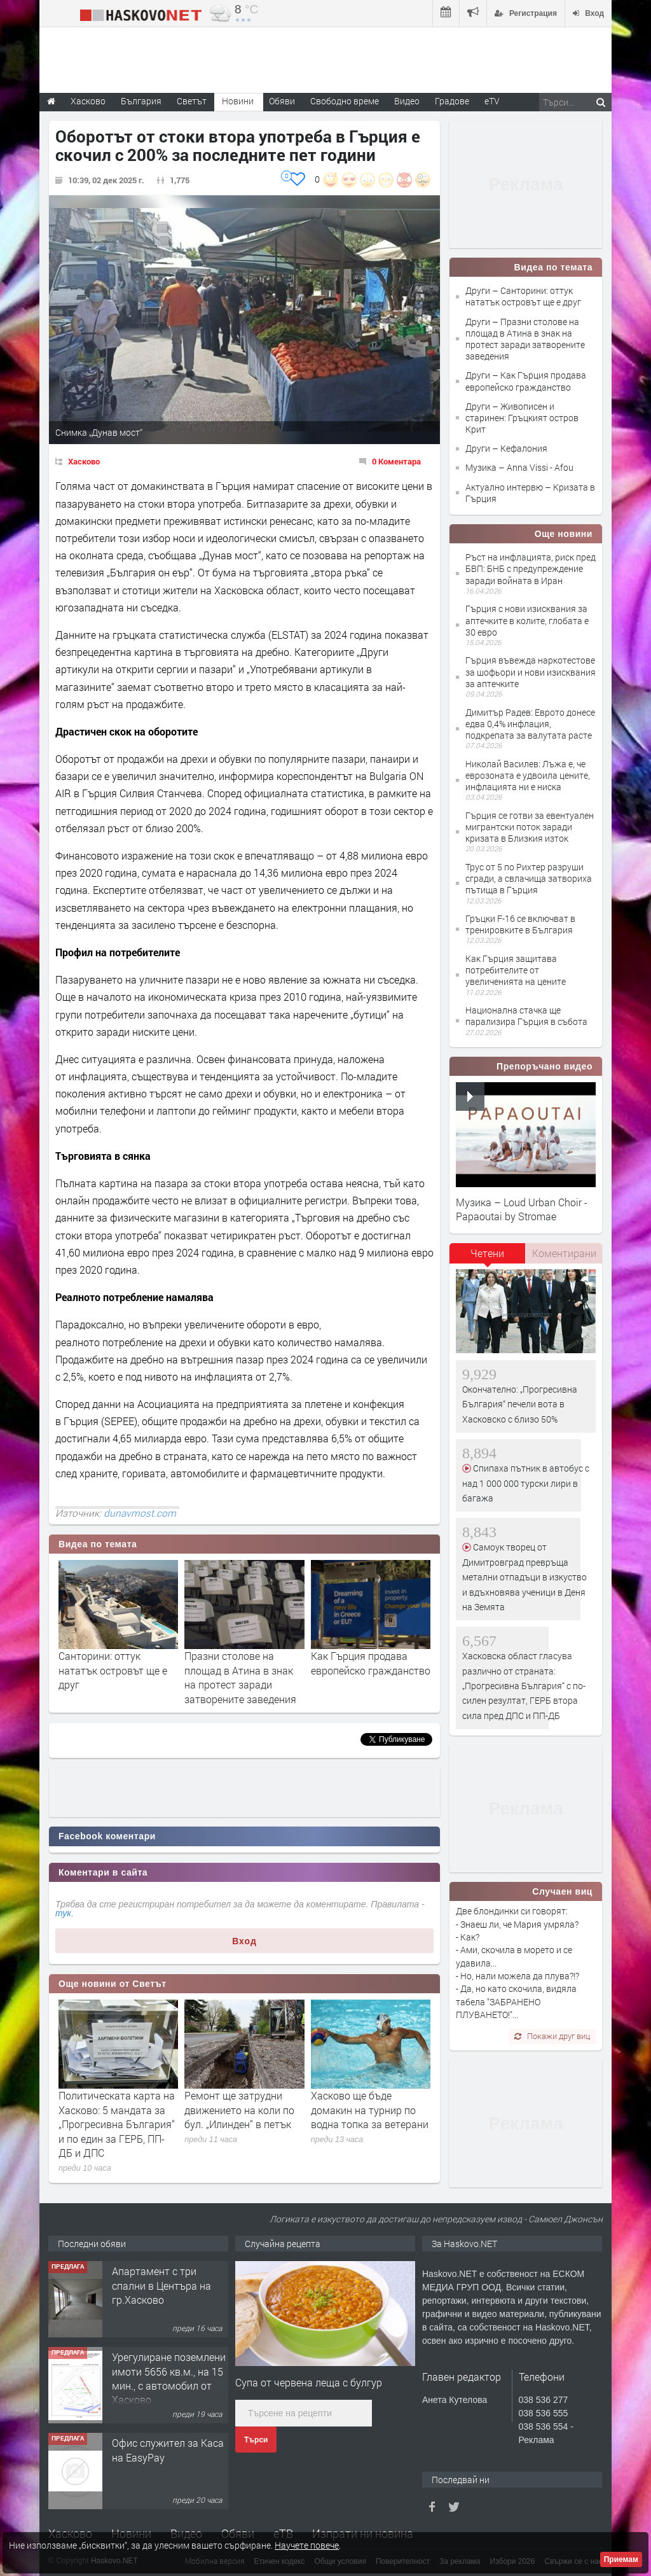  I want to click on Научете повече, so click(307, 2545).